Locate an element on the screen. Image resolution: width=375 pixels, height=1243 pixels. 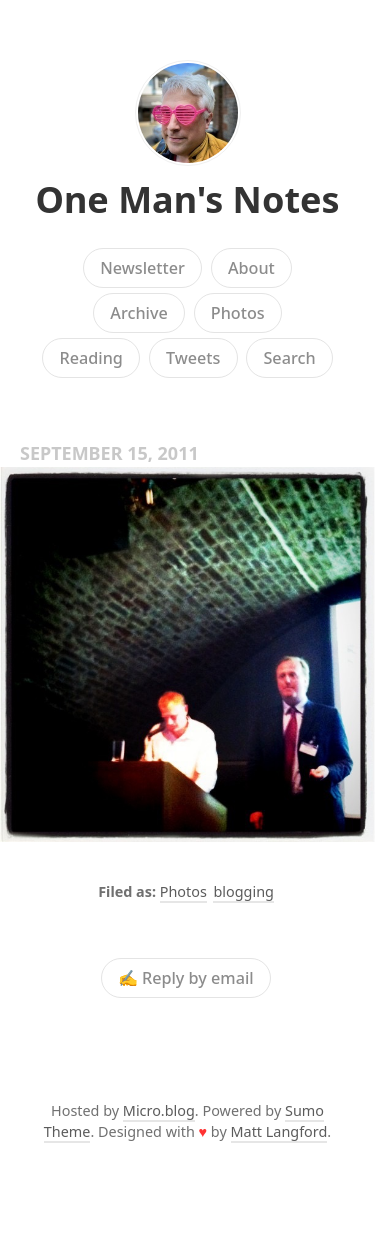
Micro.blog is located at coordinates (159, 1110).